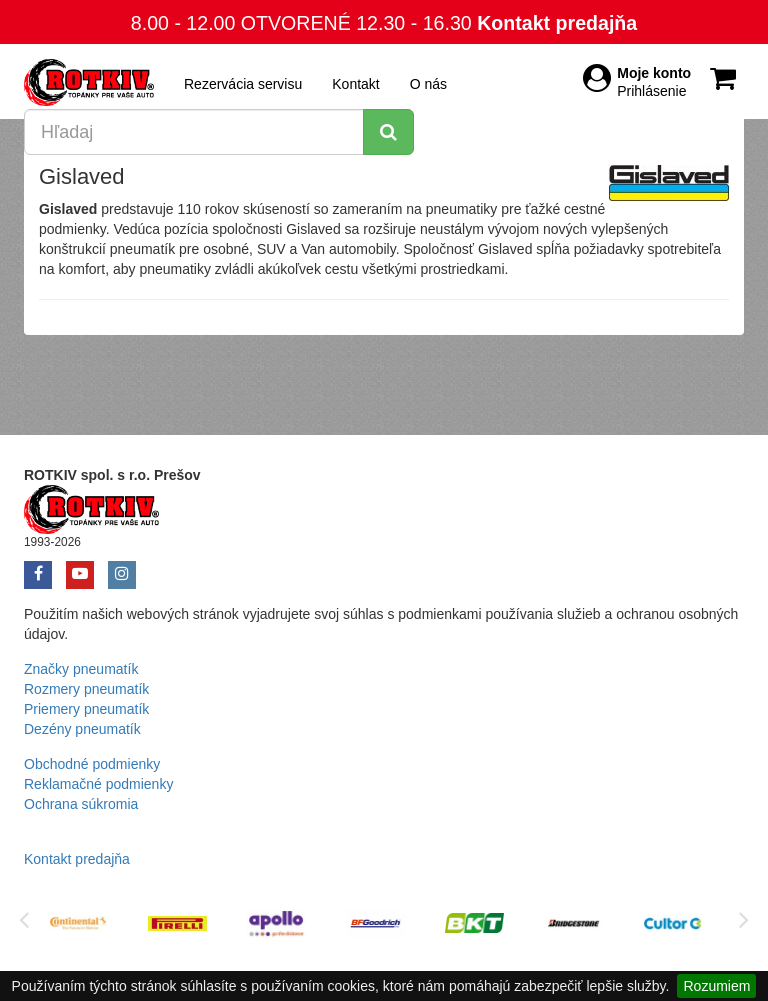 Image resolution: width=768 pixels, height=1001 pixels. What do you see at coordinates (86, 709) in the screenshot?
I see `Priemery pneumatík` at bounding box center [86, 709].